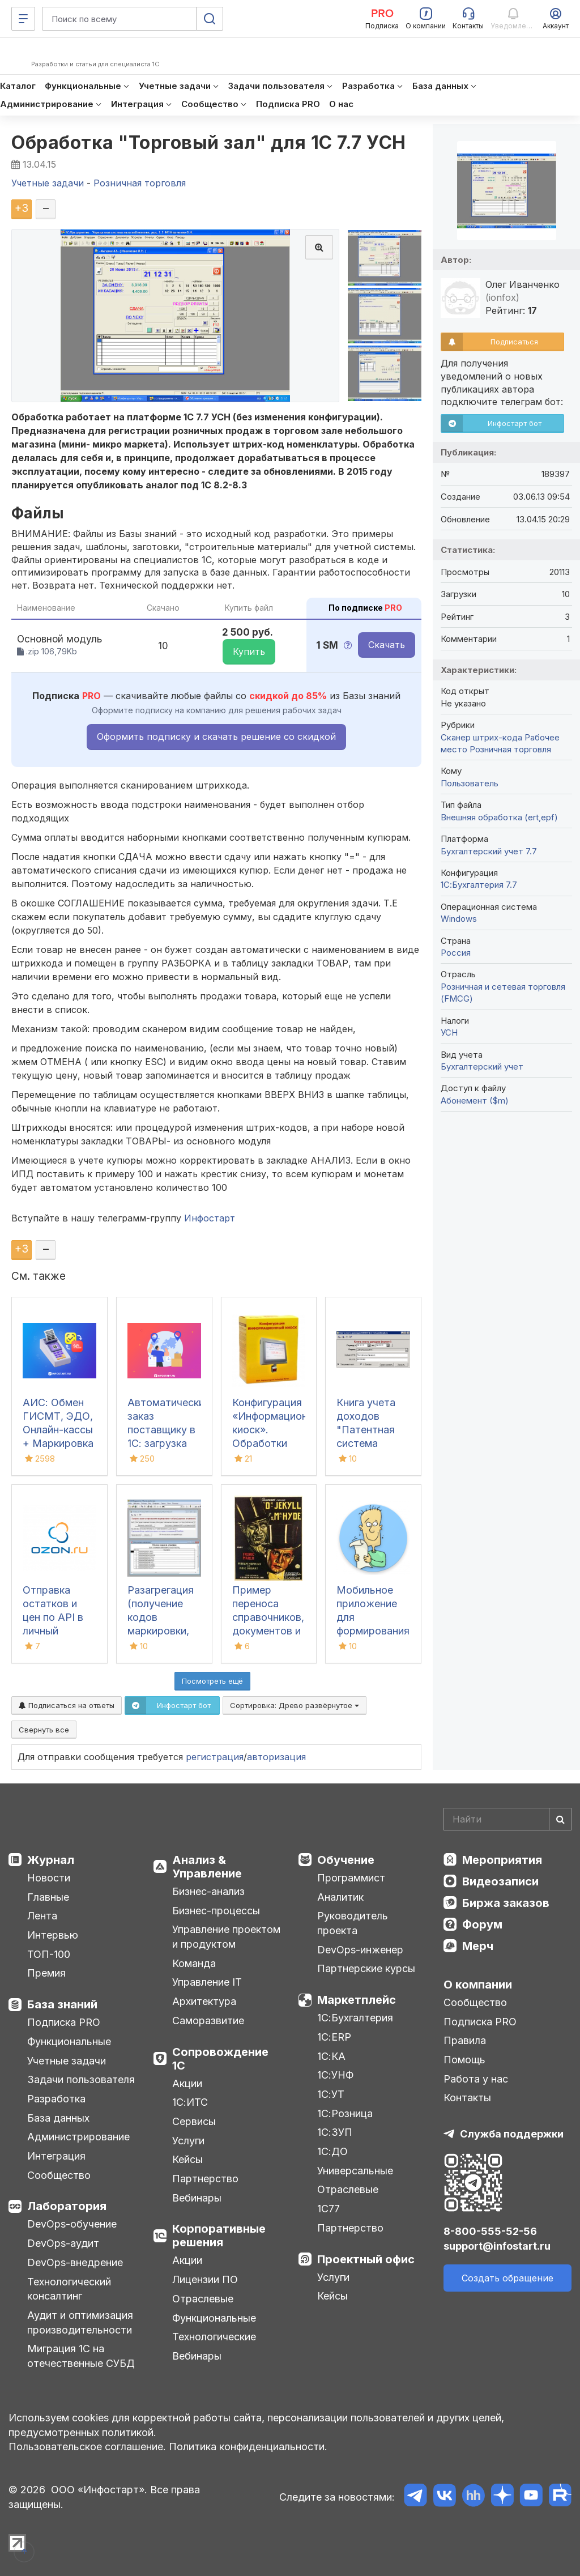 The width and height of the screenshot is (580, 2576). What do you see at coordinates (48, 1897) in the screenshot?
I see `Главные` at bounding box center [48, 1897].